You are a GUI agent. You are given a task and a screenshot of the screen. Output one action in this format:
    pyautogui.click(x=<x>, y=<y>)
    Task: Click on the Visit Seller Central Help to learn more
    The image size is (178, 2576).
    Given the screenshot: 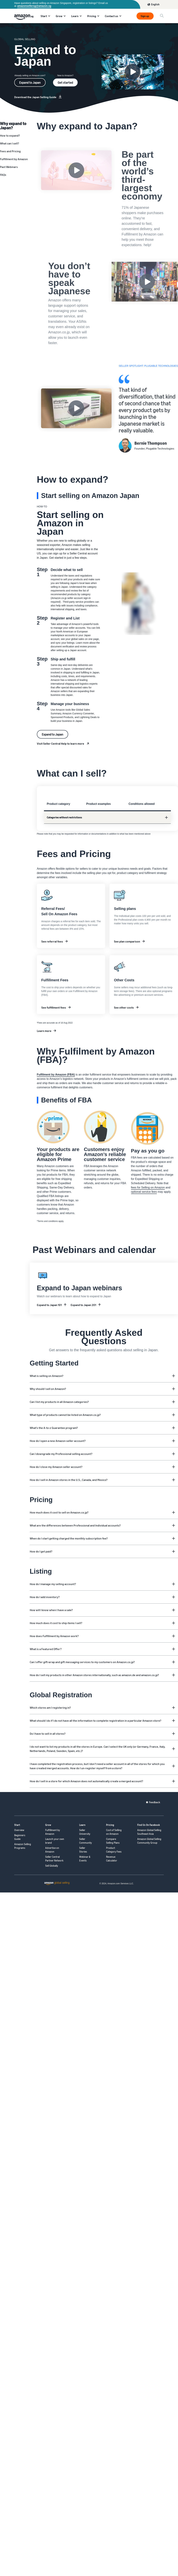 What is the action you would take?
    pyautogui.click(x=60, y=743)
    